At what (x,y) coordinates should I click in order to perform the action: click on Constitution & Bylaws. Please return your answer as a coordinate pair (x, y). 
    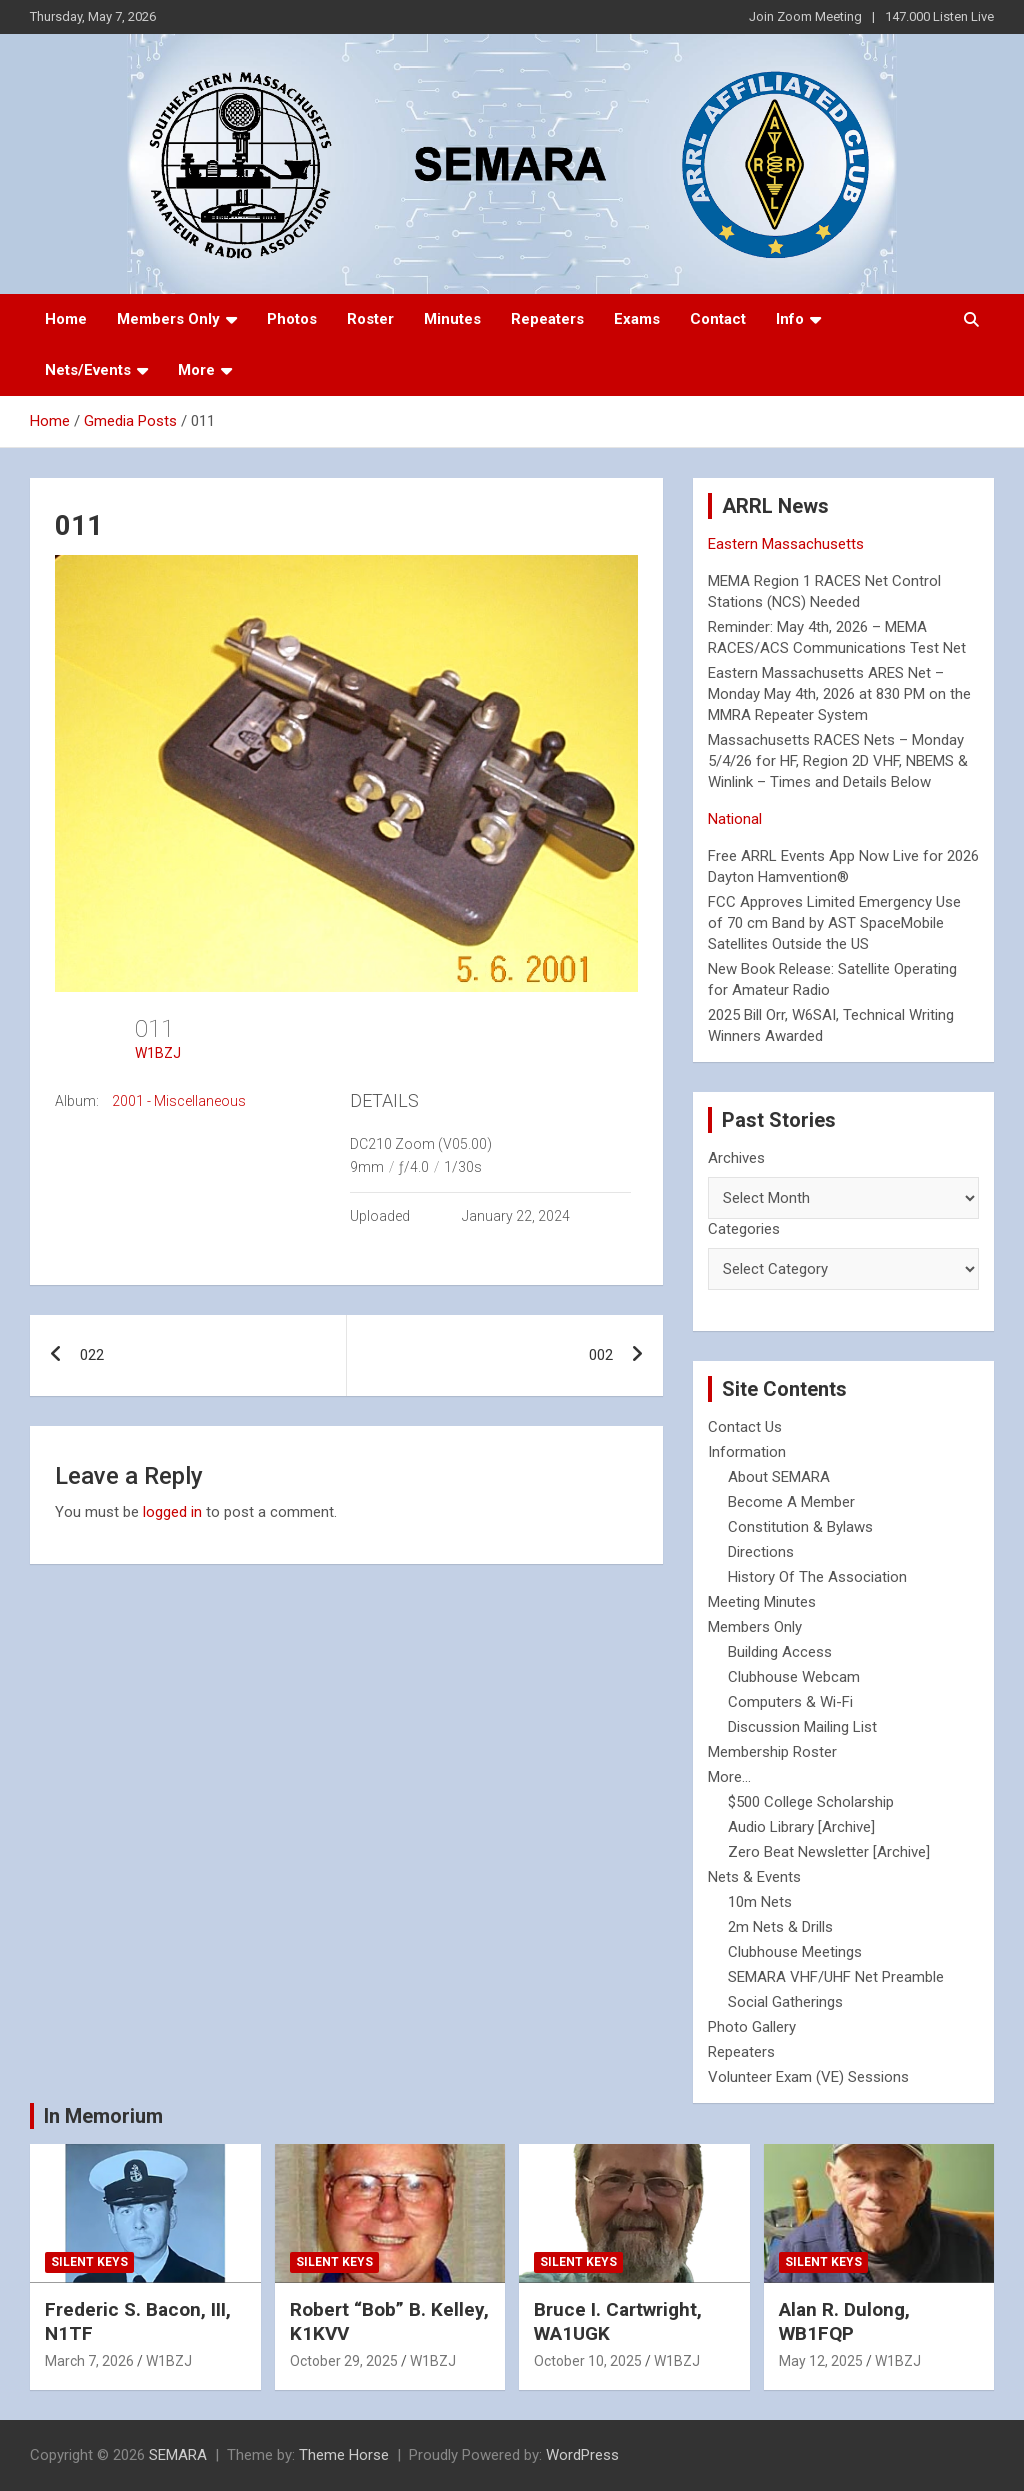
    Looking at the image, I should click on (800, 1527).